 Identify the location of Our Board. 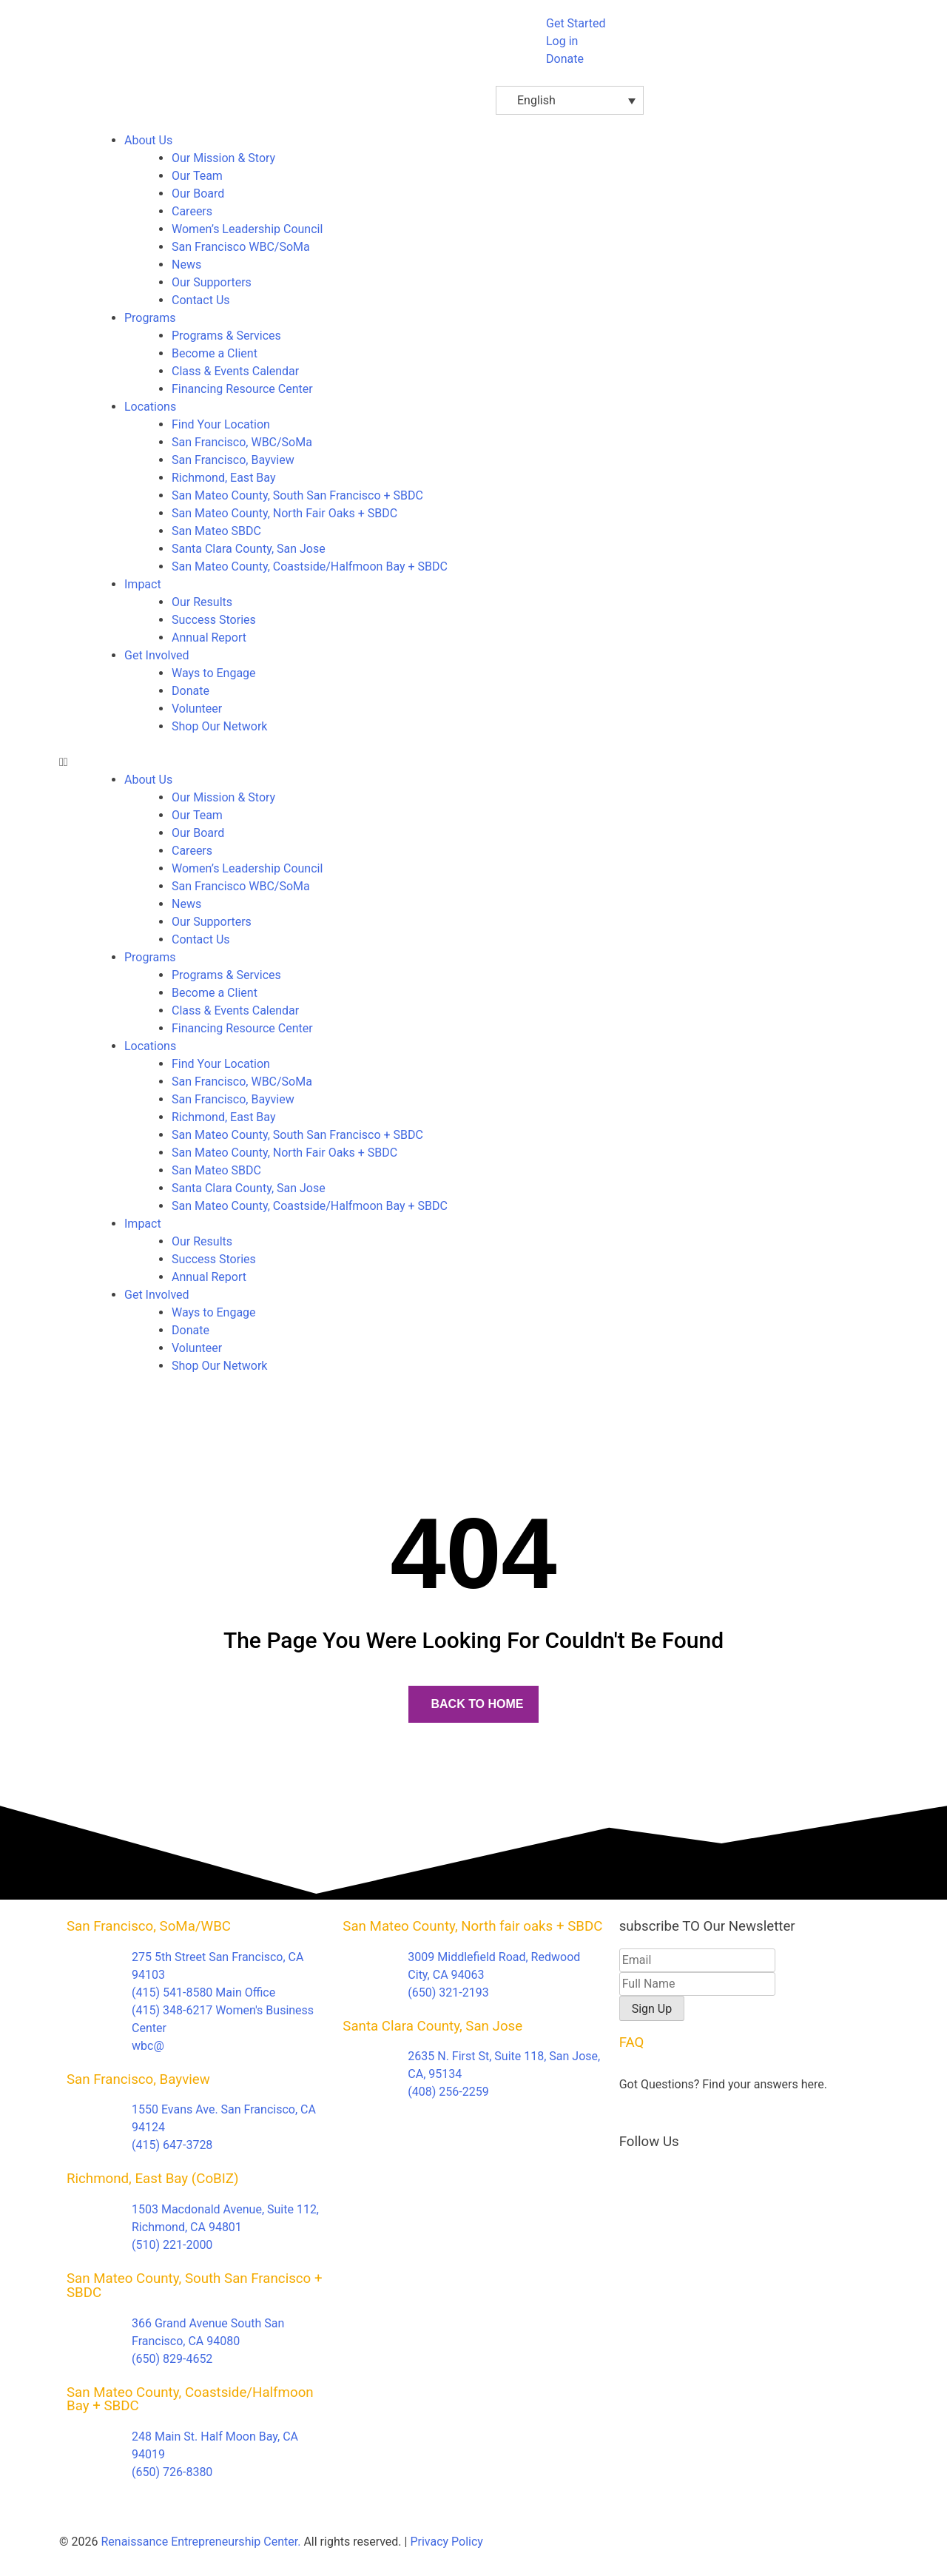
(198, 193).